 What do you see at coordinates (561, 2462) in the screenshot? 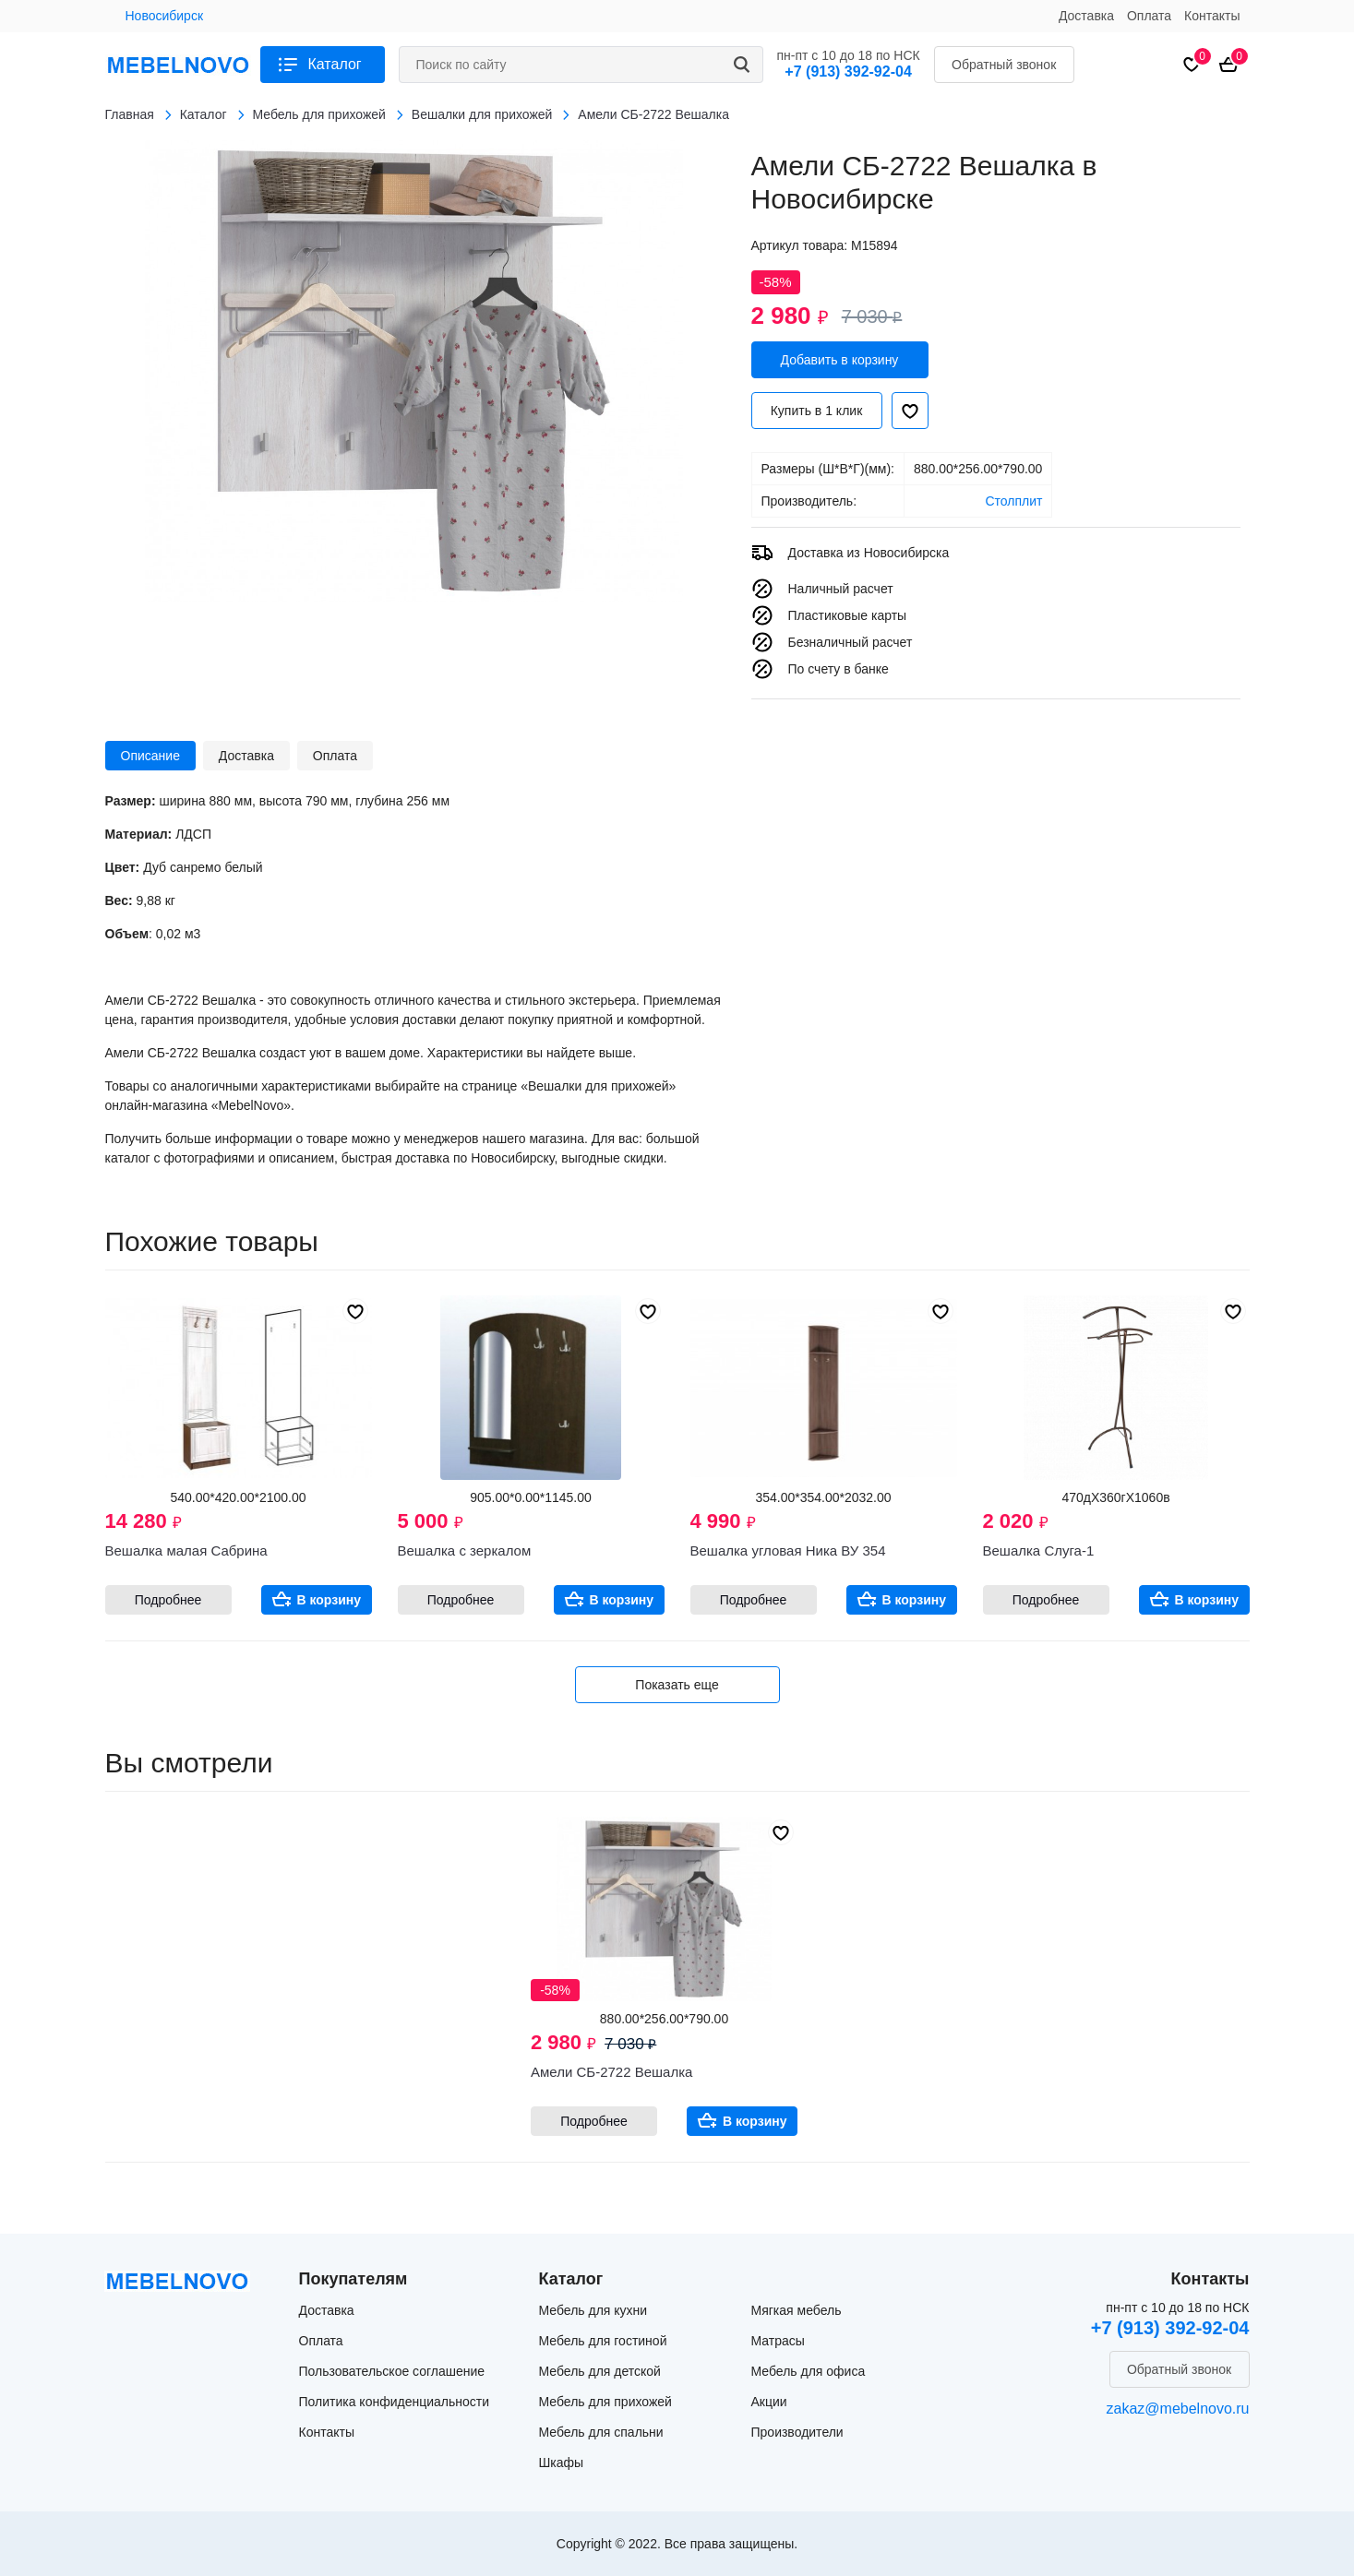
I see `Шкафы` at bounding box center [561, 2462].